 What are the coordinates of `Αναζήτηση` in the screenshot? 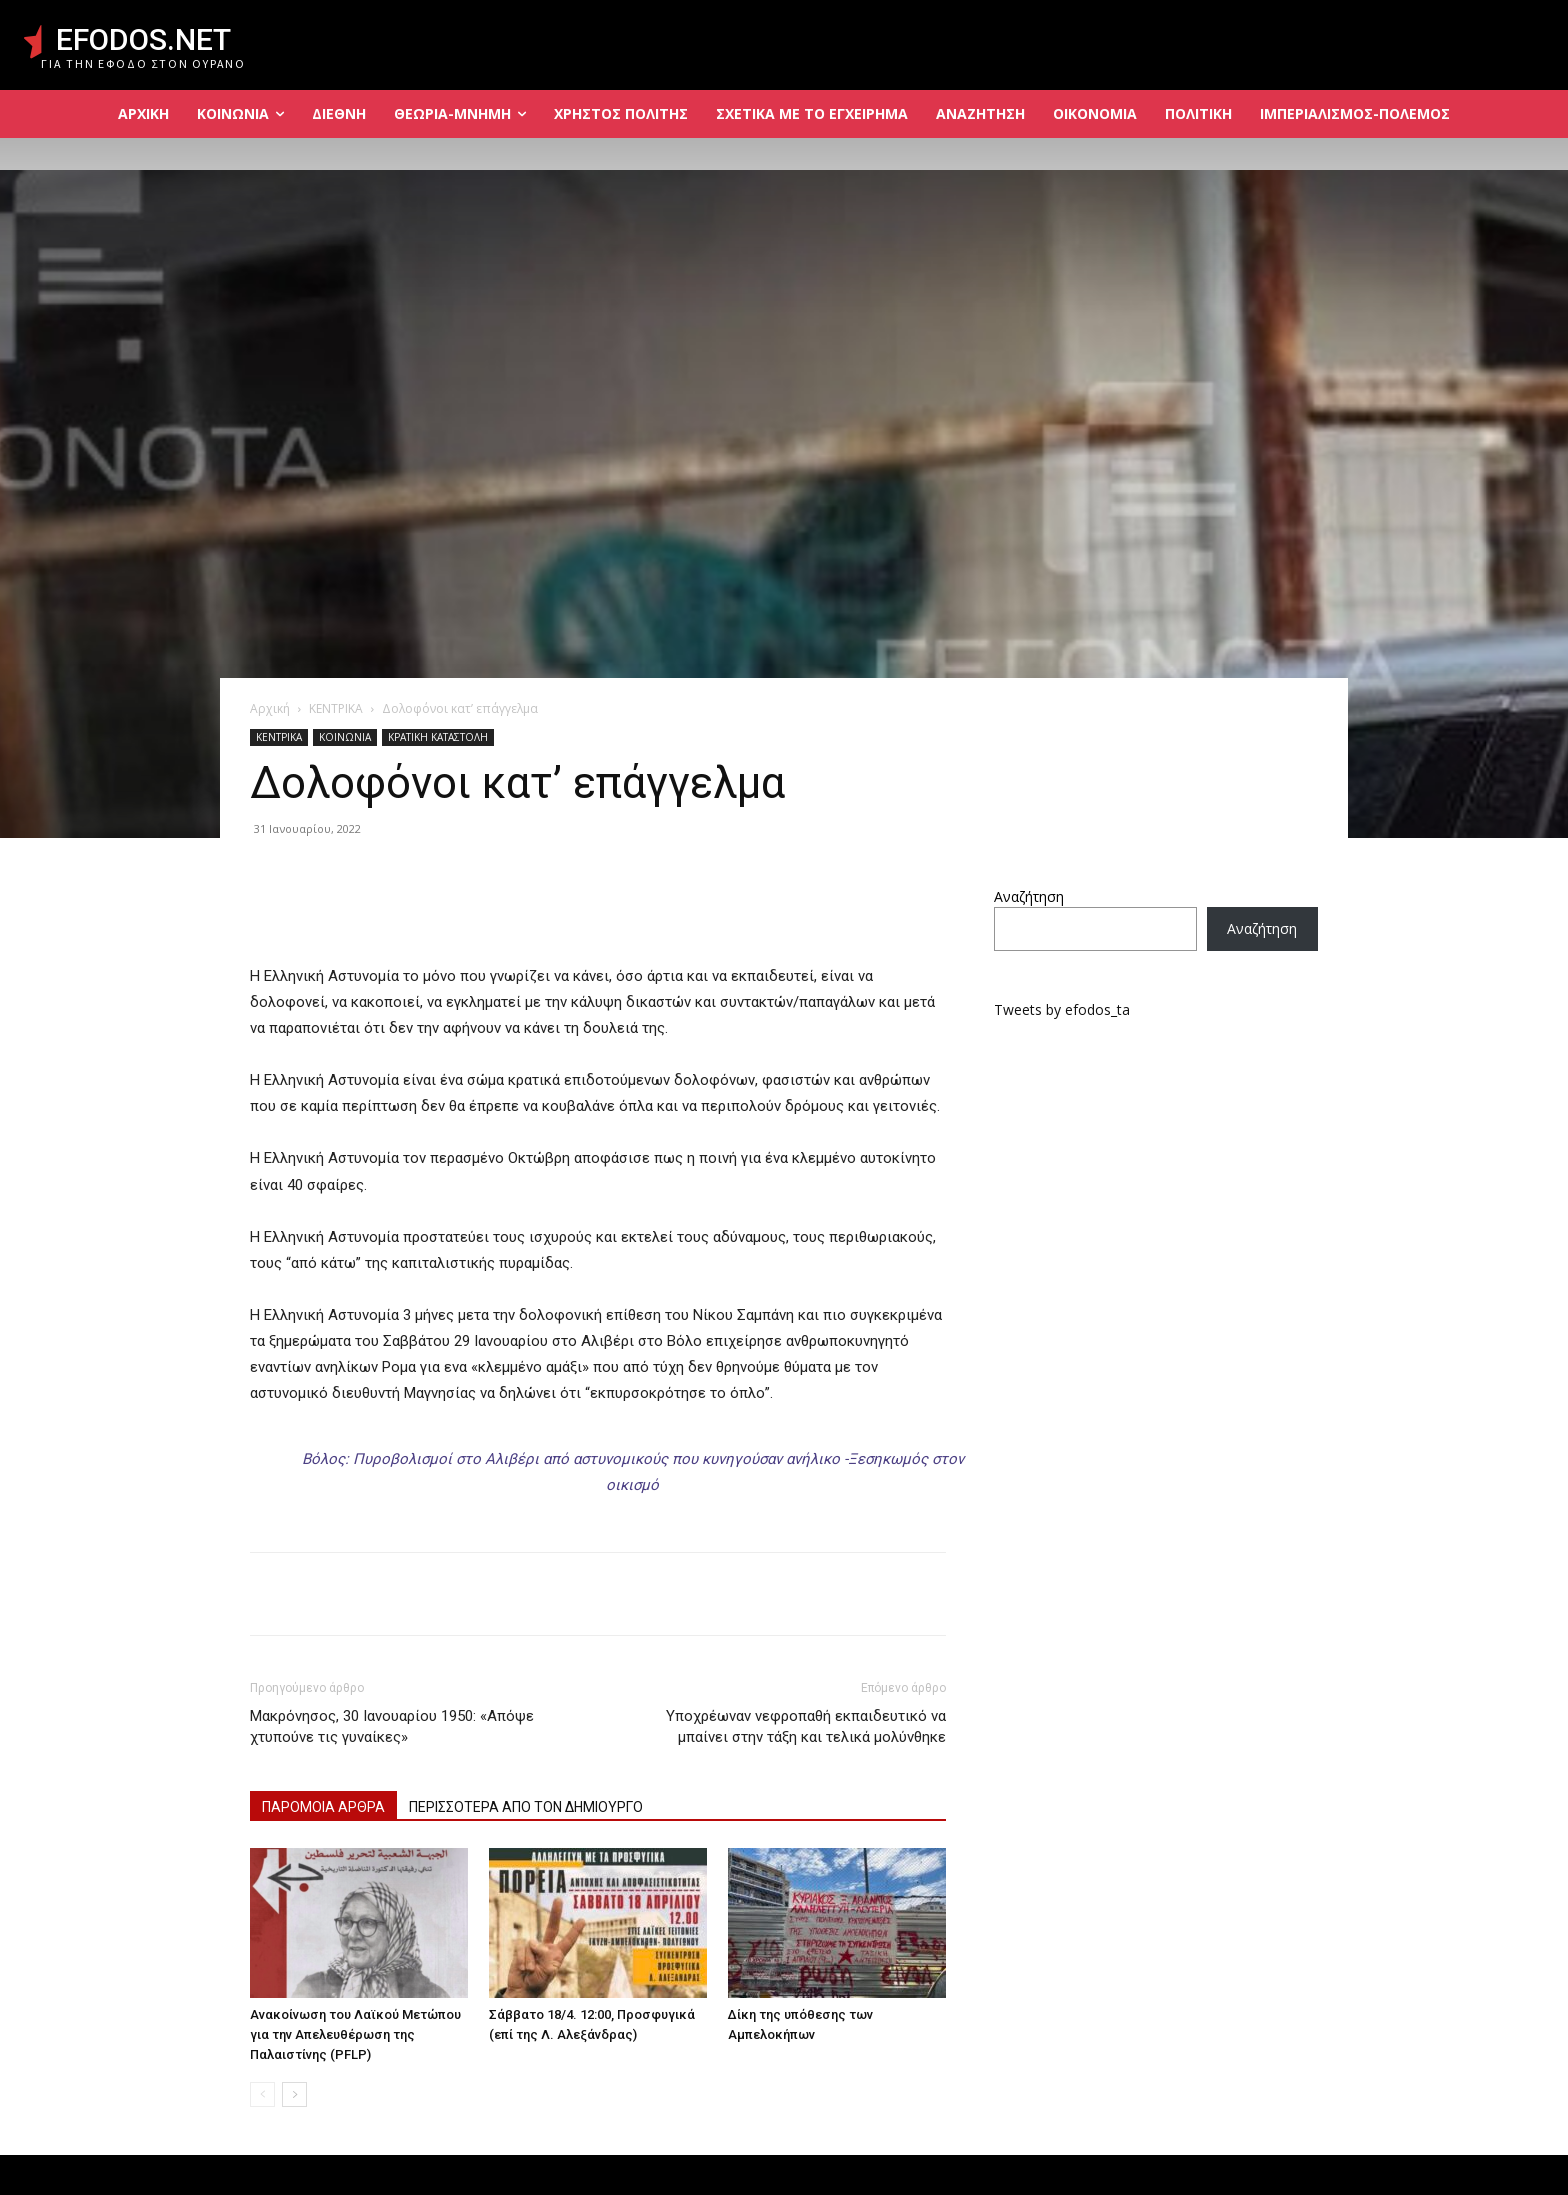 It's located at (1029, 896).